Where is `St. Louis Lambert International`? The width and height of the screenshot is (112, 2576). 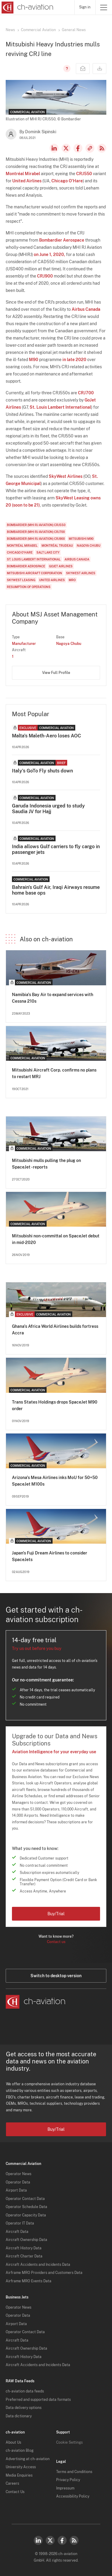 St. Louis Lambert International is located at coordinates (60, 407).